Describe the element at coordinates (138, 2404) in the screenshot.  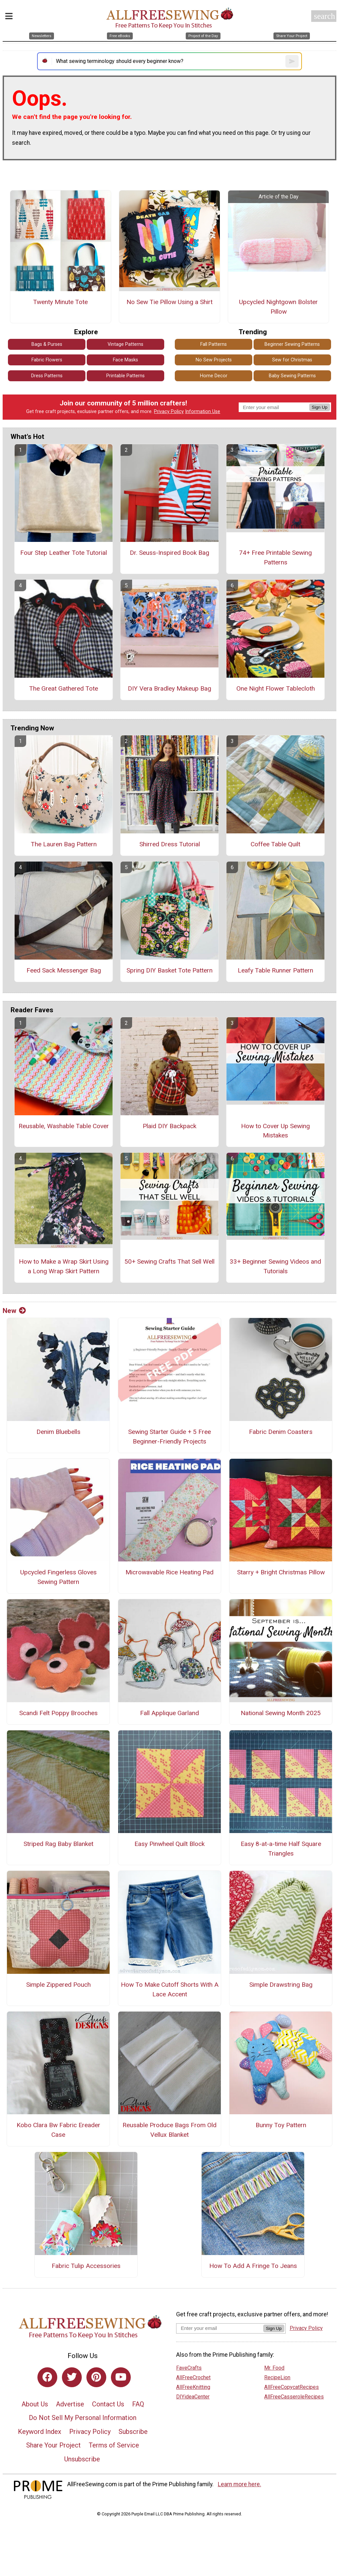
I see `FAQ` at that location.